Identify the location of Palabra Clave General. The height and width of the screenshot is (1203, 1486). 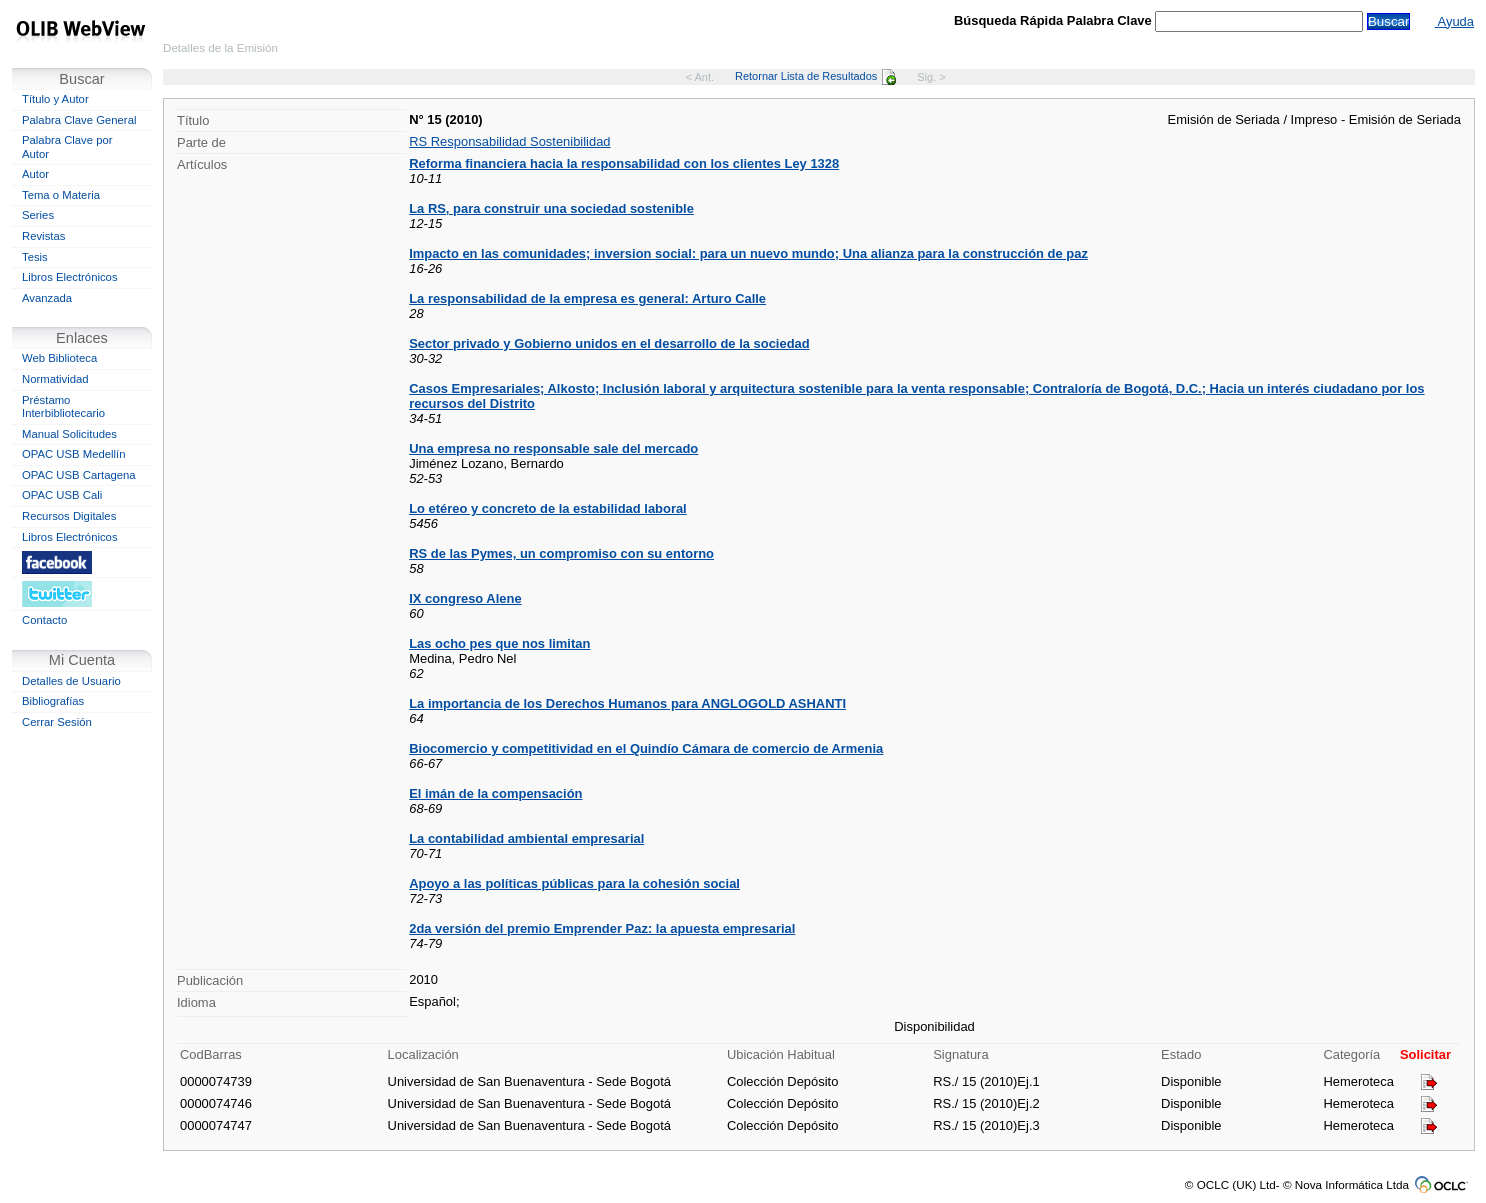
(79, 120).